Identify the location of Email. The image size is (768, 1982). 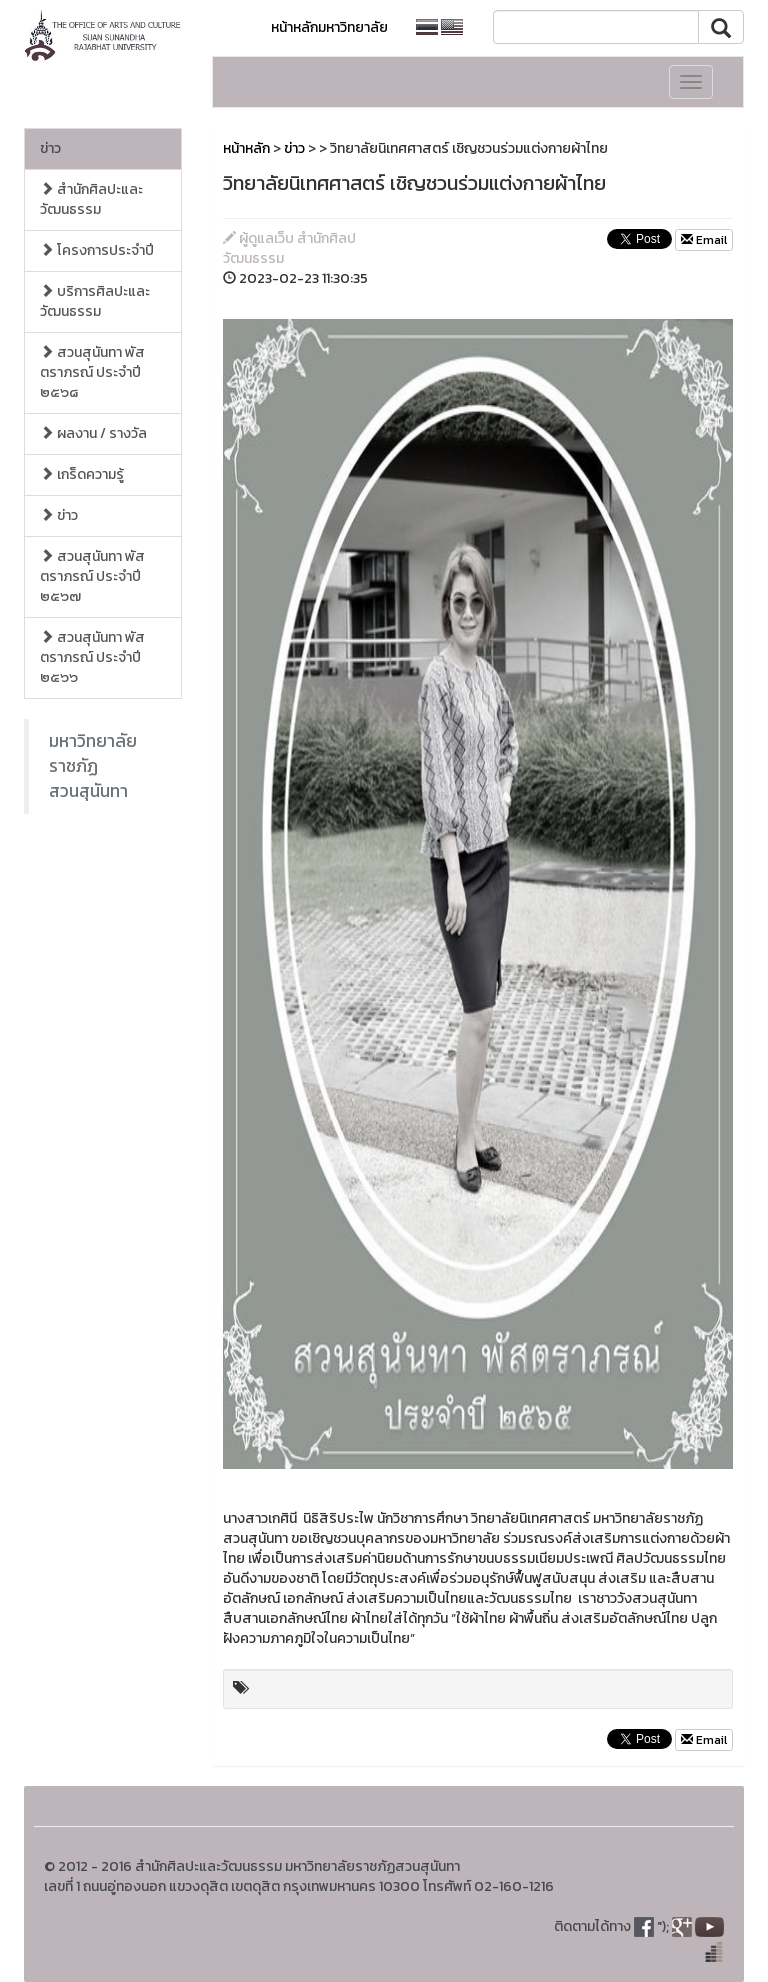
(704, 240).